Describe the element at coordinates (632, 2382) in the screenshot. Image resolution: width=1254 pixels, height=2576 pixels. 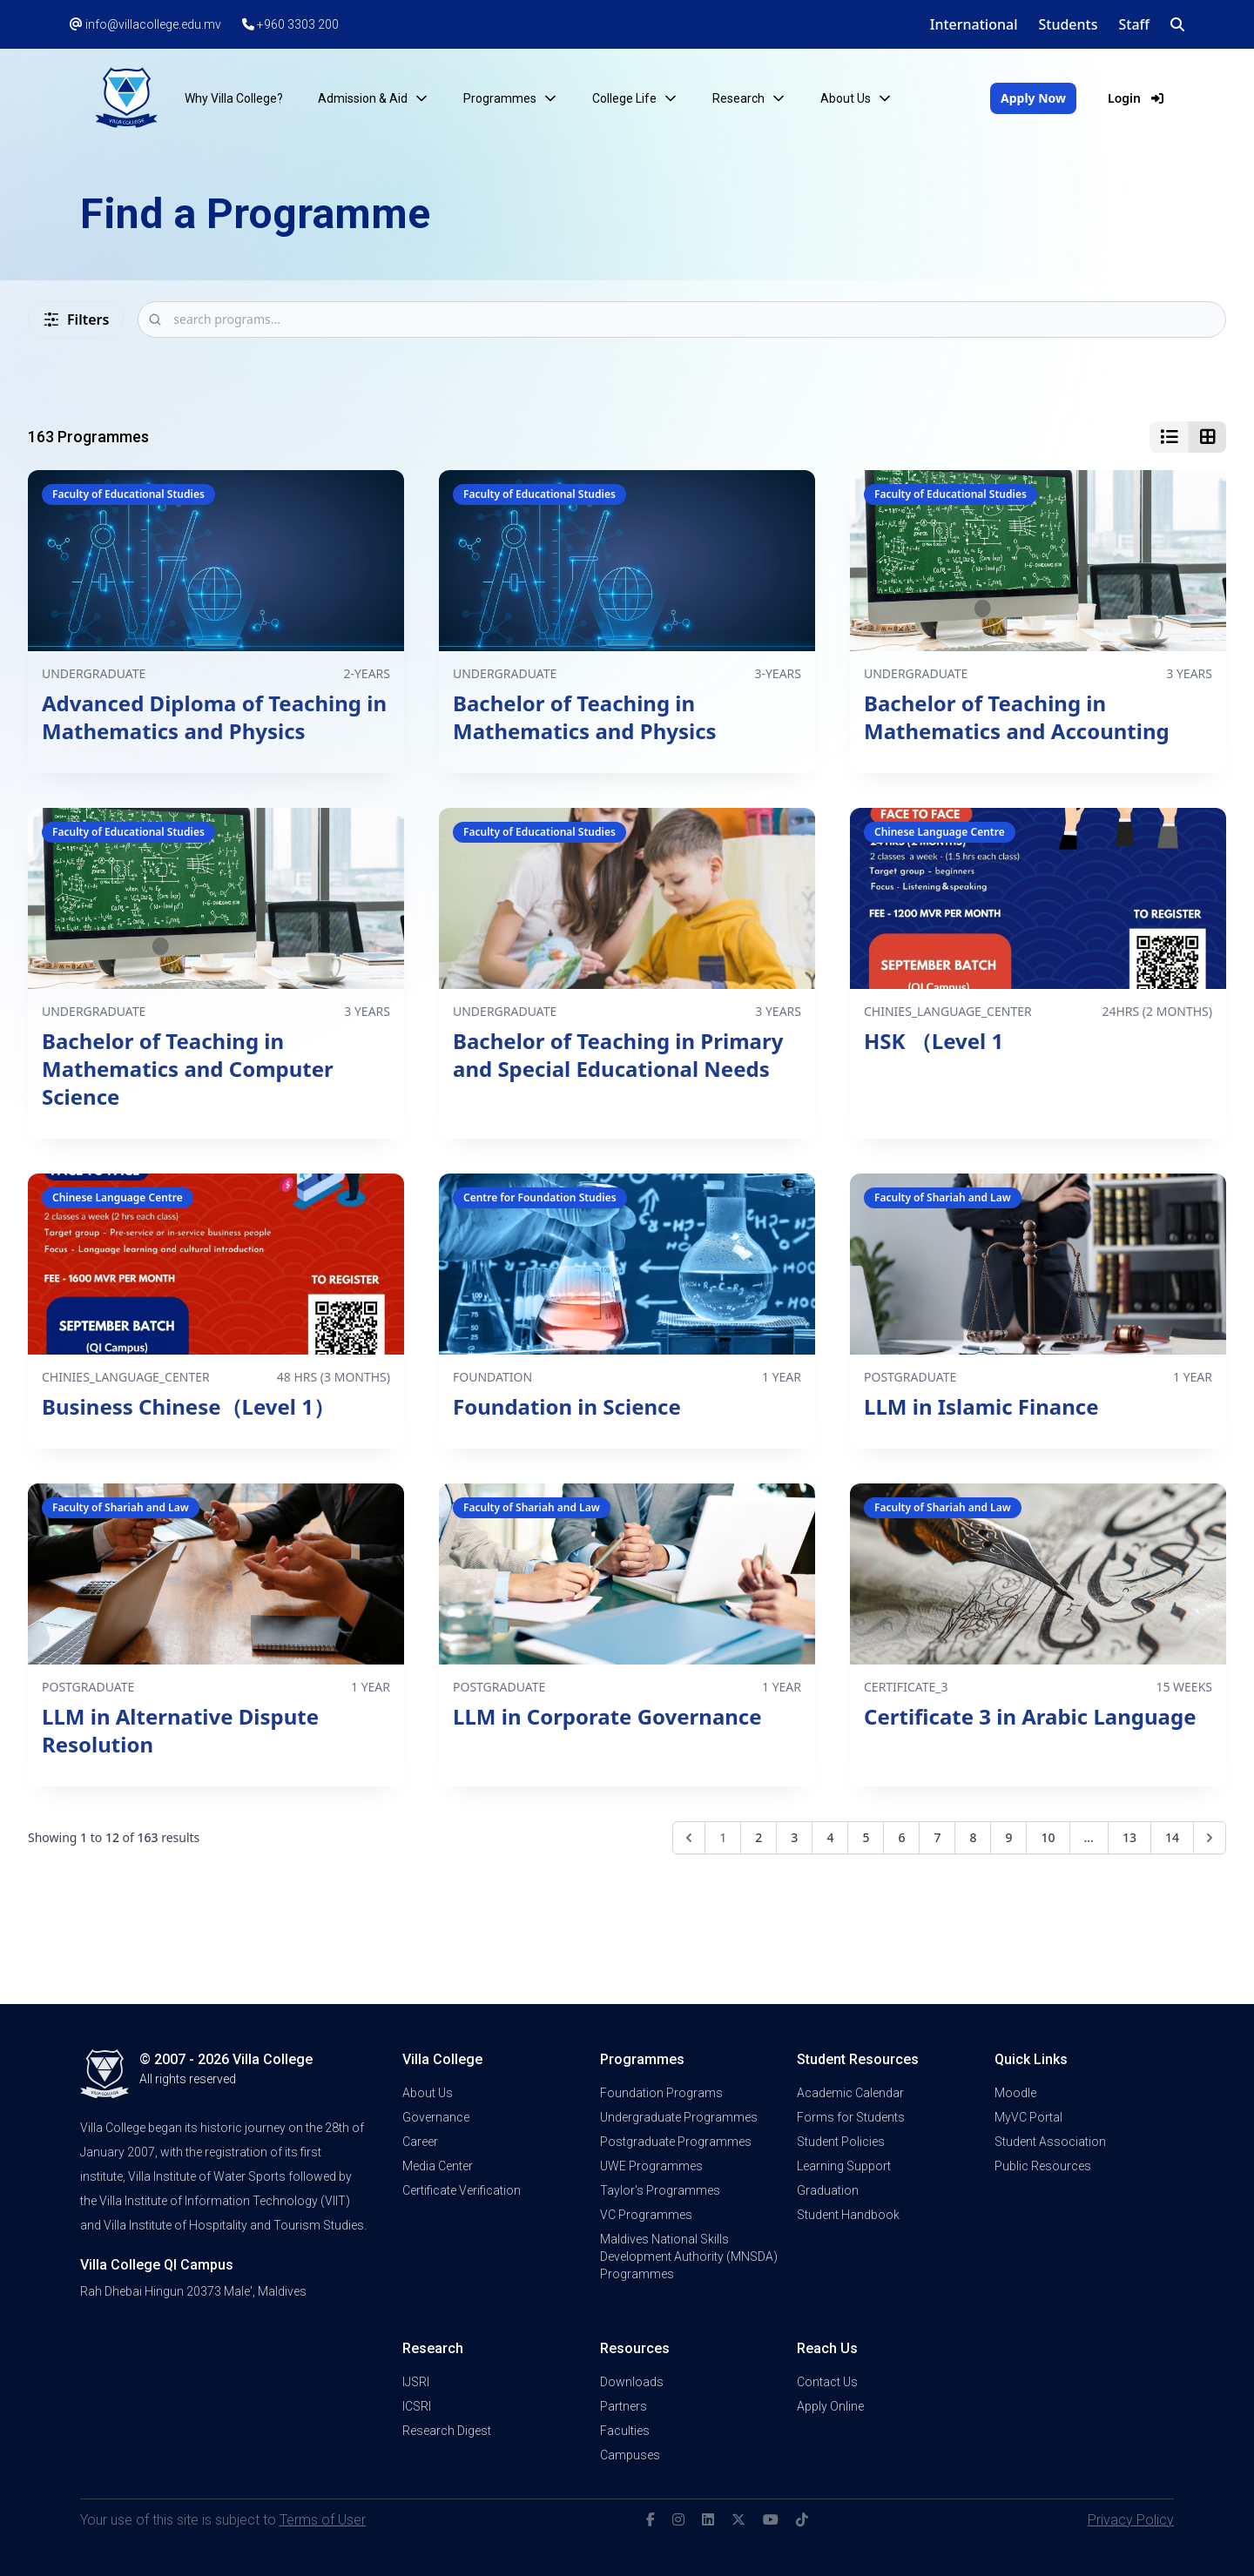
I see `Downloads` at that location.